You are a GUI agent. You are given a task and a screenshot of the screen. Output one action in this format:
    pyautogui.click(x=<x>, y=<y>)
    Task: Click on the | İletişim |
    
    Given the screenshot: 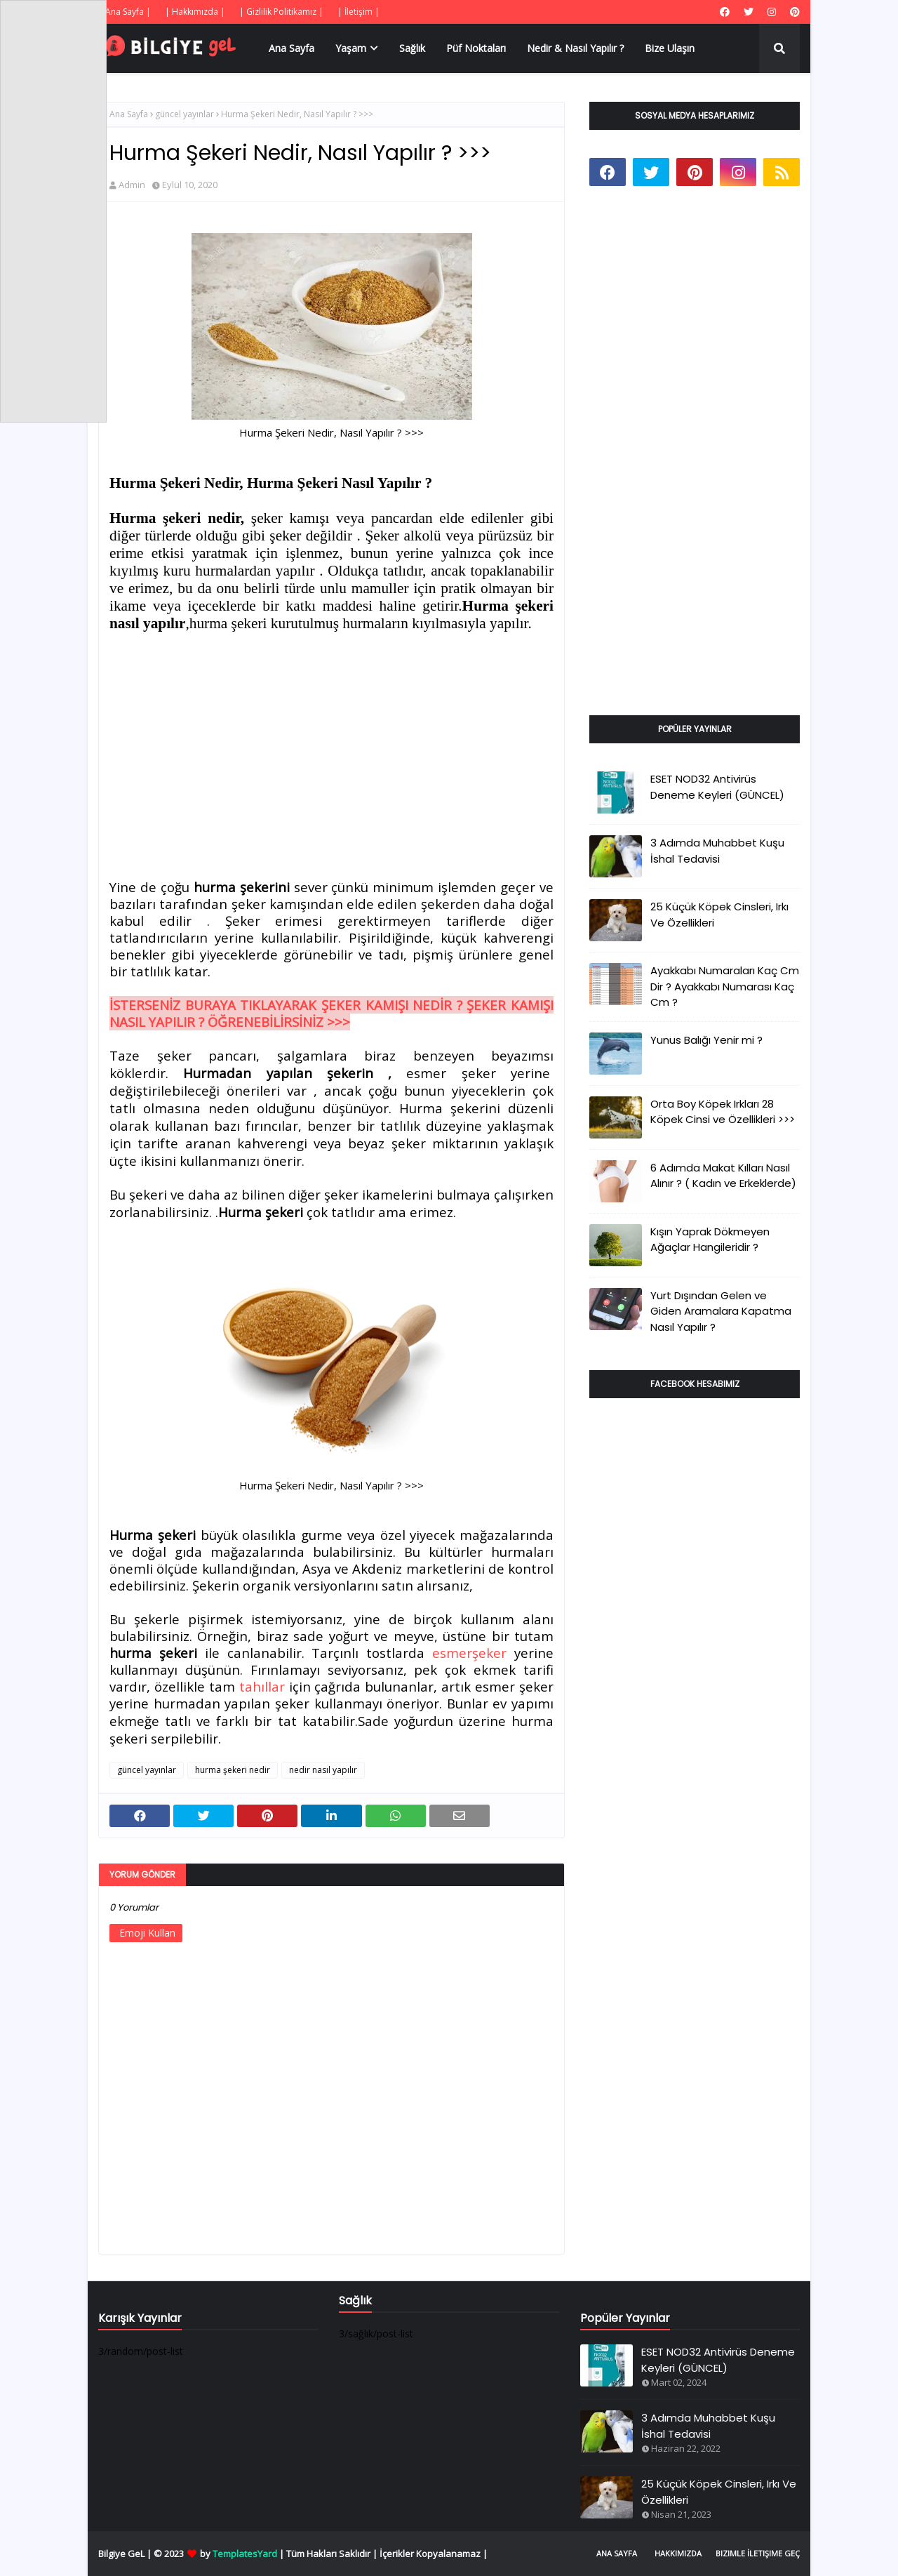 What is the action you would take?
    pyautogui.click(x=358, y=12)
    